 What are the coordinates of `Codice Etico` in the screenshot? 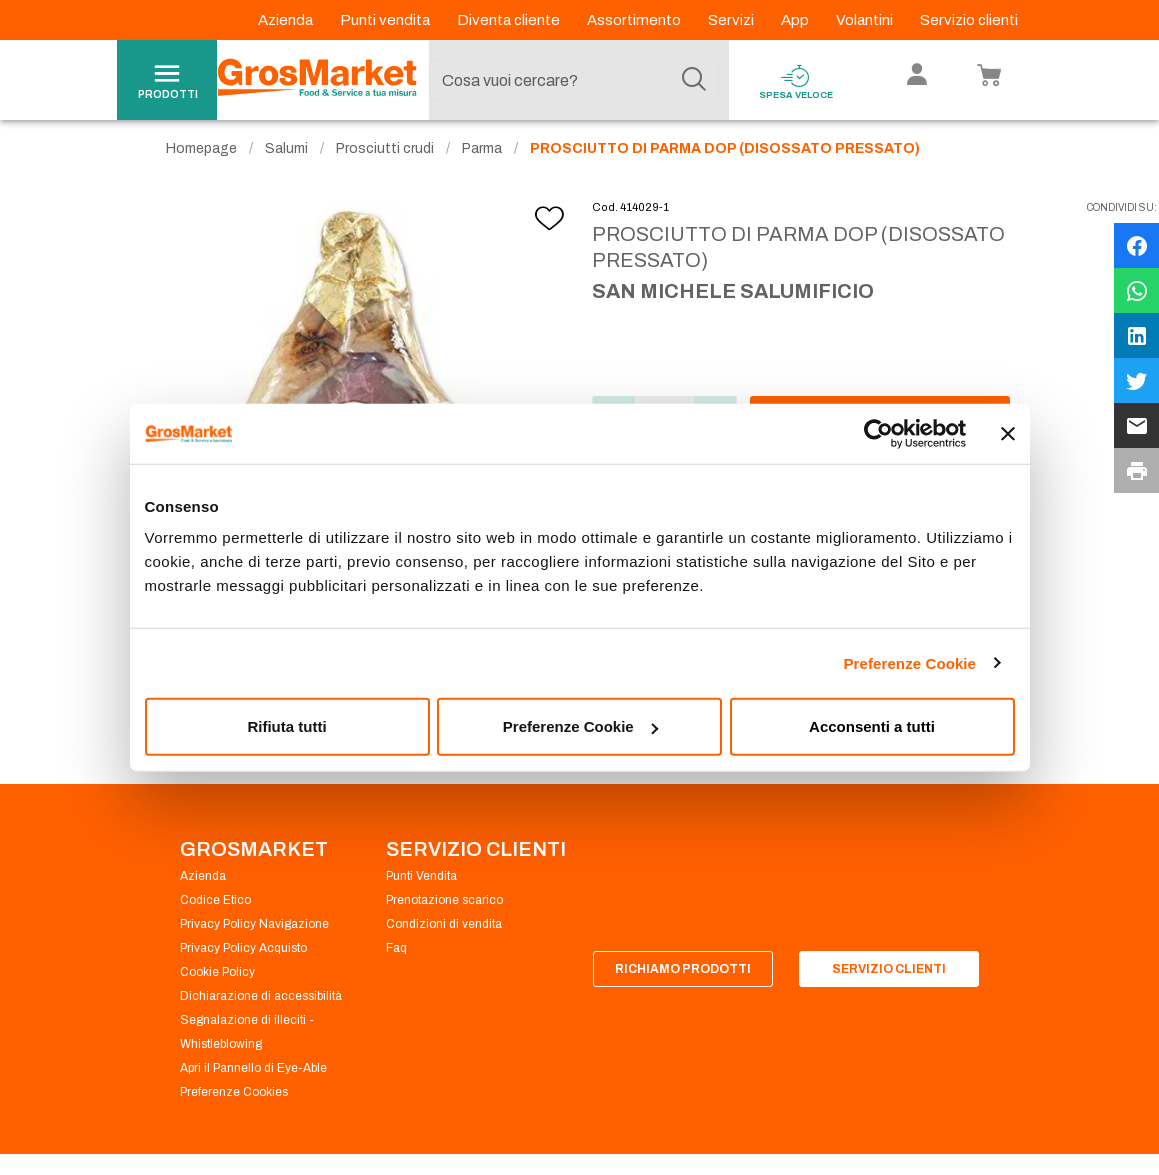 It's located at (215, 912).